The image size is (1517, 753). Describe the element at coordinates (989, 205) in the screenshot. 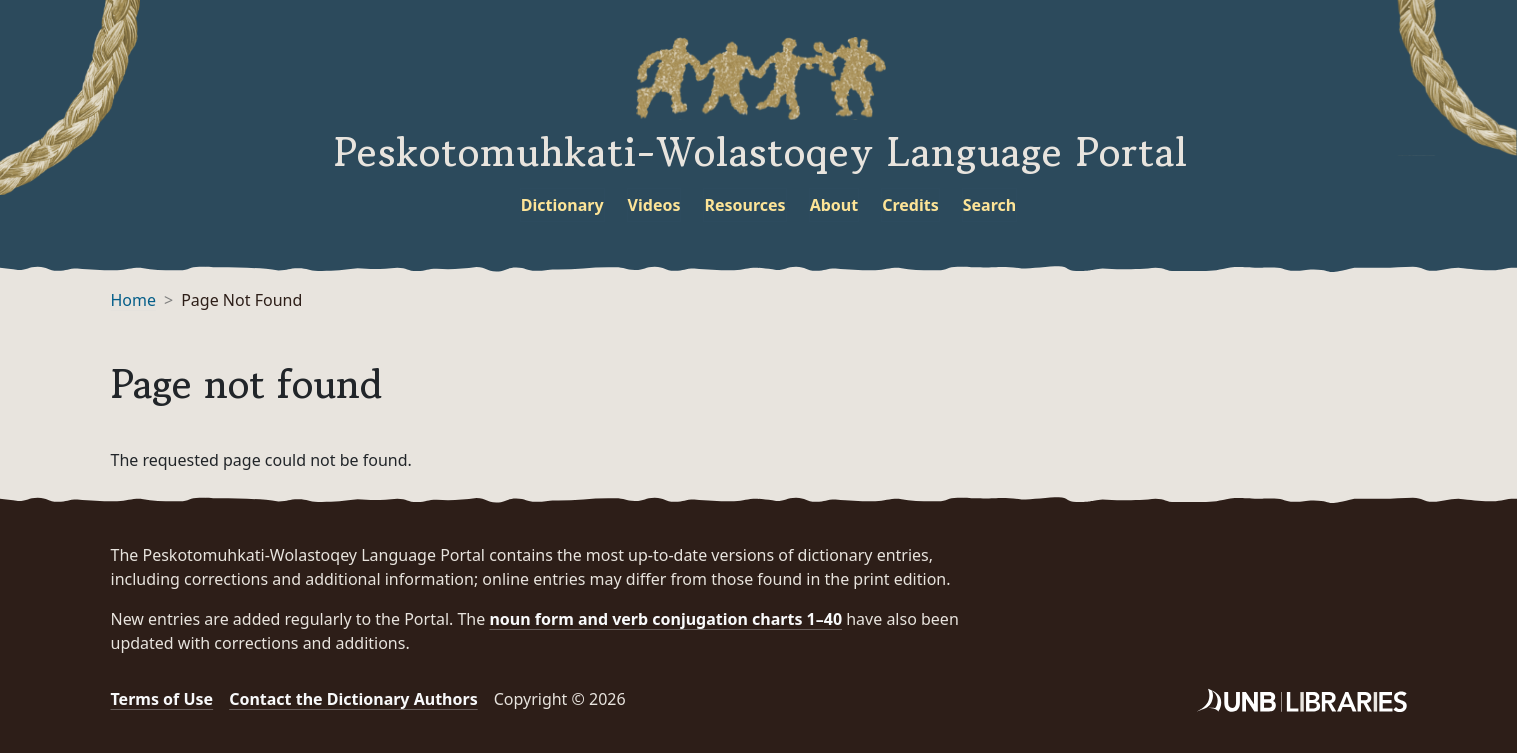

I see `Search` at that location.